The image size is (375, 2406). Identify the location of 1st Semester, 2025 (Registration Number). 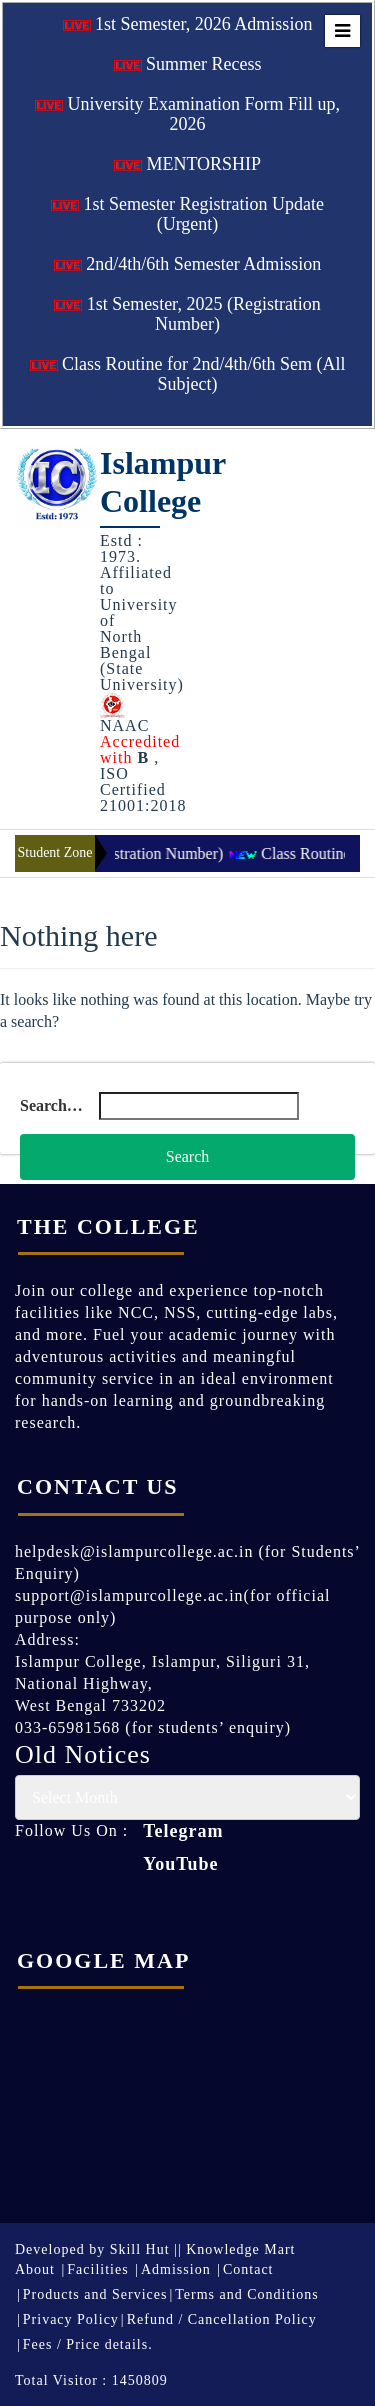
(187, 314).